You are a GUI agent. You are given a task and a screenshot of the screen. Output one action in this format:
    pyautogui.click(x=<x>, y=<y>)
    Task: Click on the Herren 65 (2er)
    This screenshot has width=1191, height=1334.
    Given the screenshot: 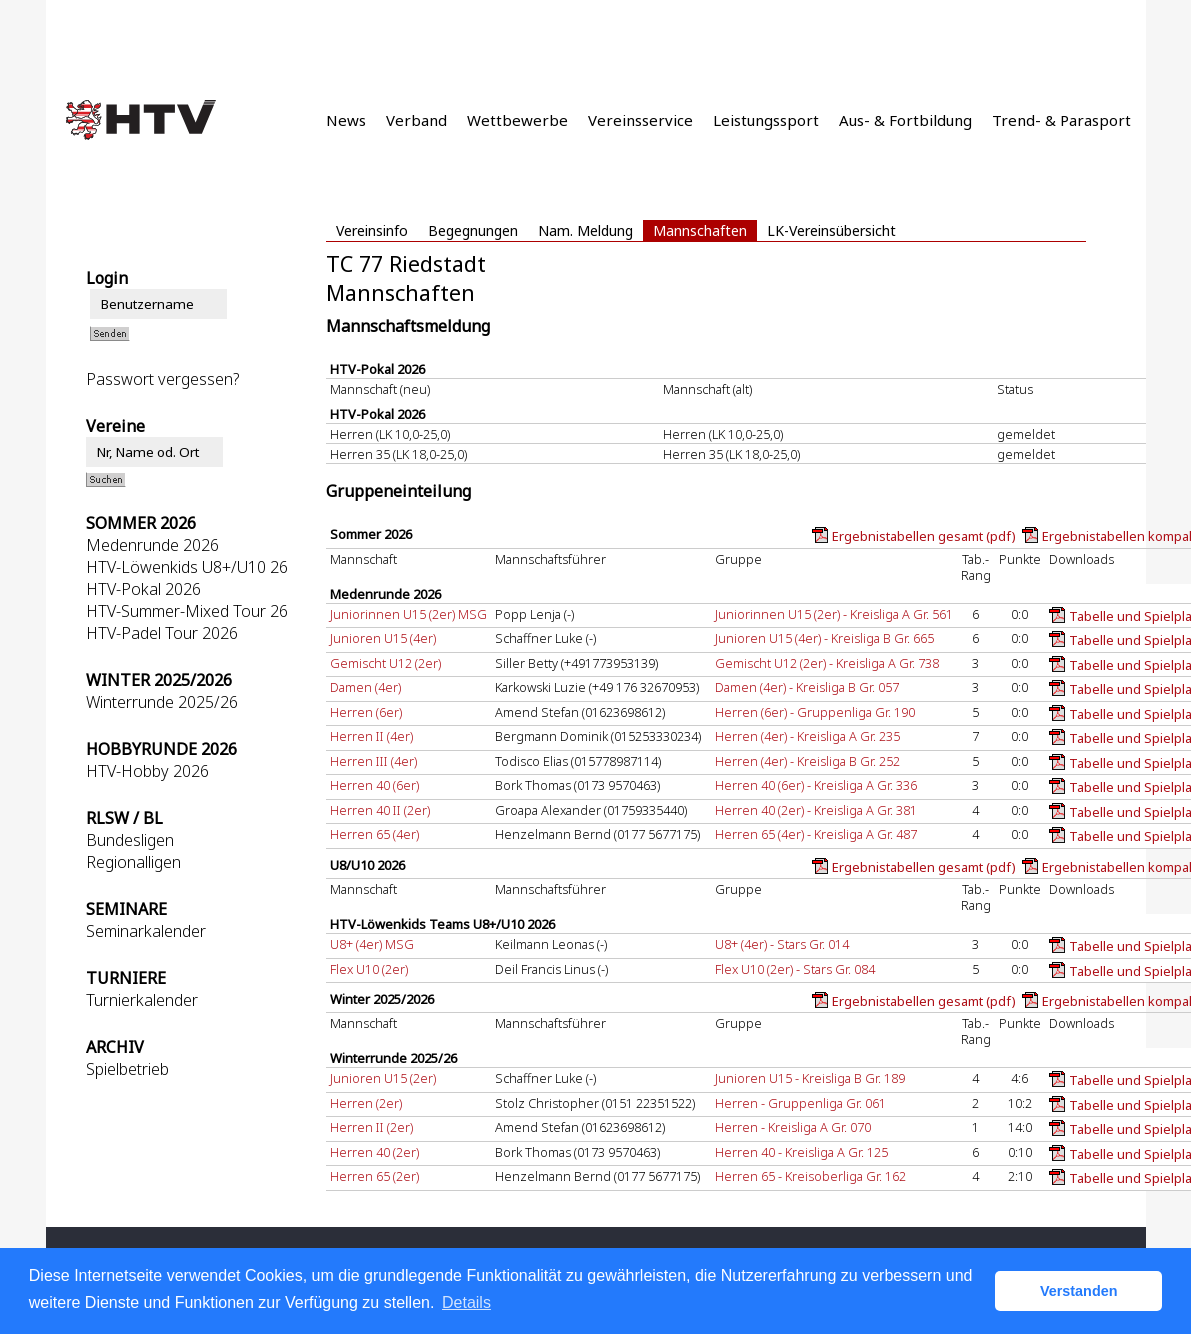 What is the action you would take?
    pyautogui.click(x=374, y=1176)
    